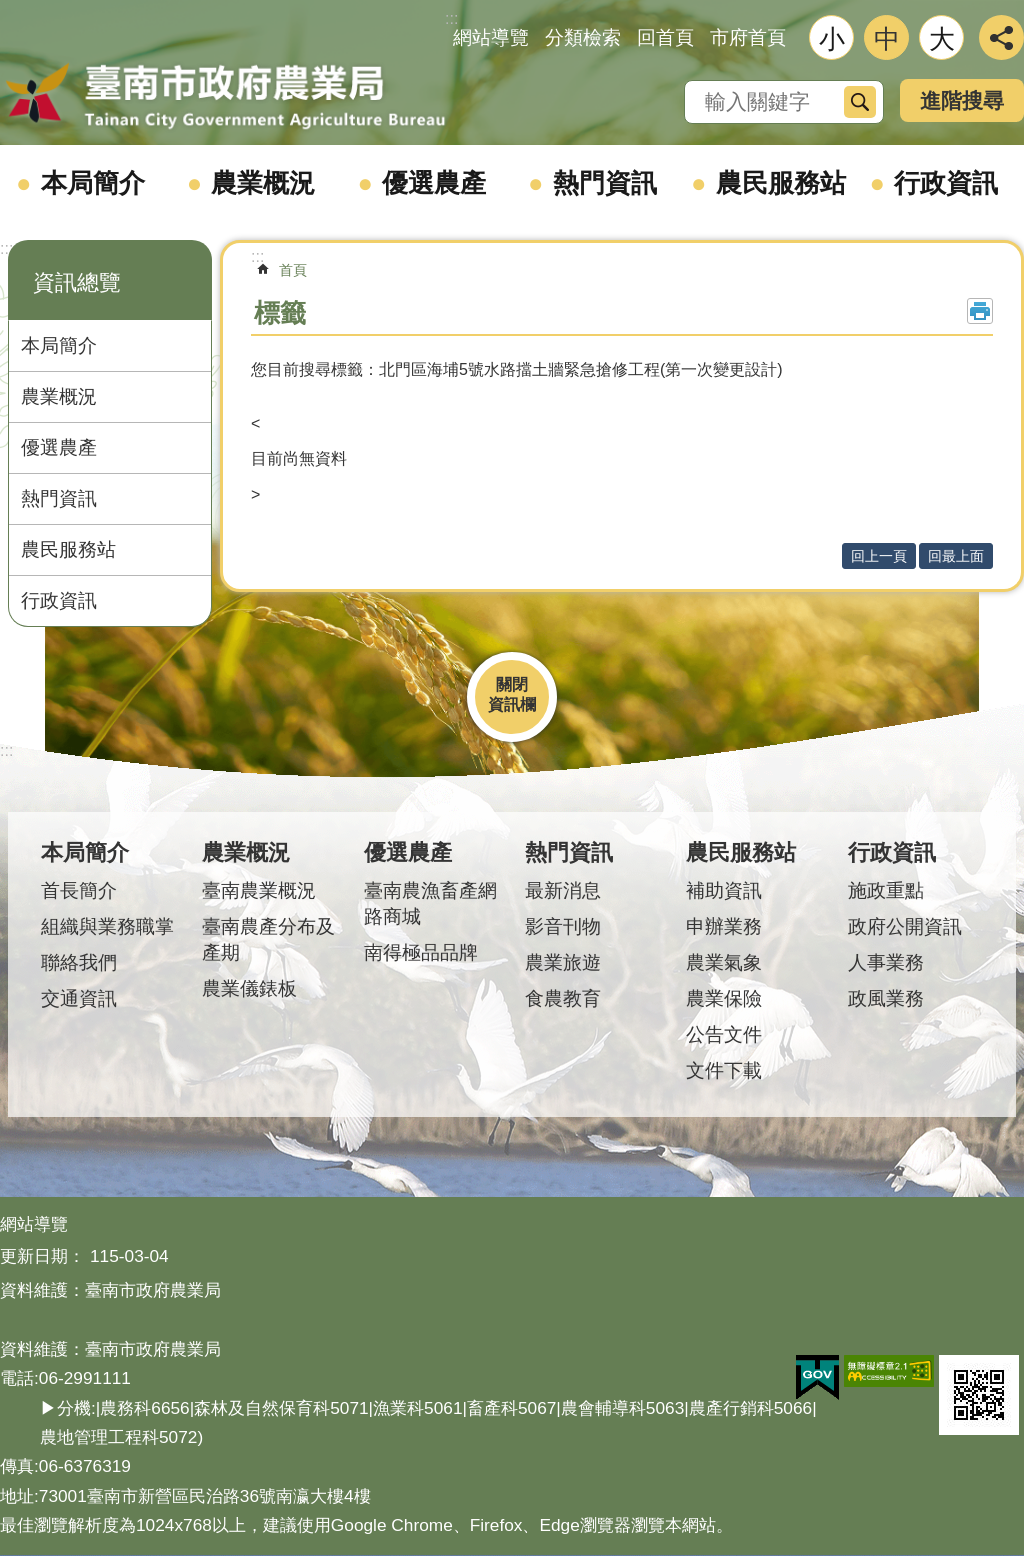 This screenshot has width=1024, height=1556. What do you see at coordinates (886, 890) in the screenshot?
I see `施政重點` at bounding box center [886, 890].